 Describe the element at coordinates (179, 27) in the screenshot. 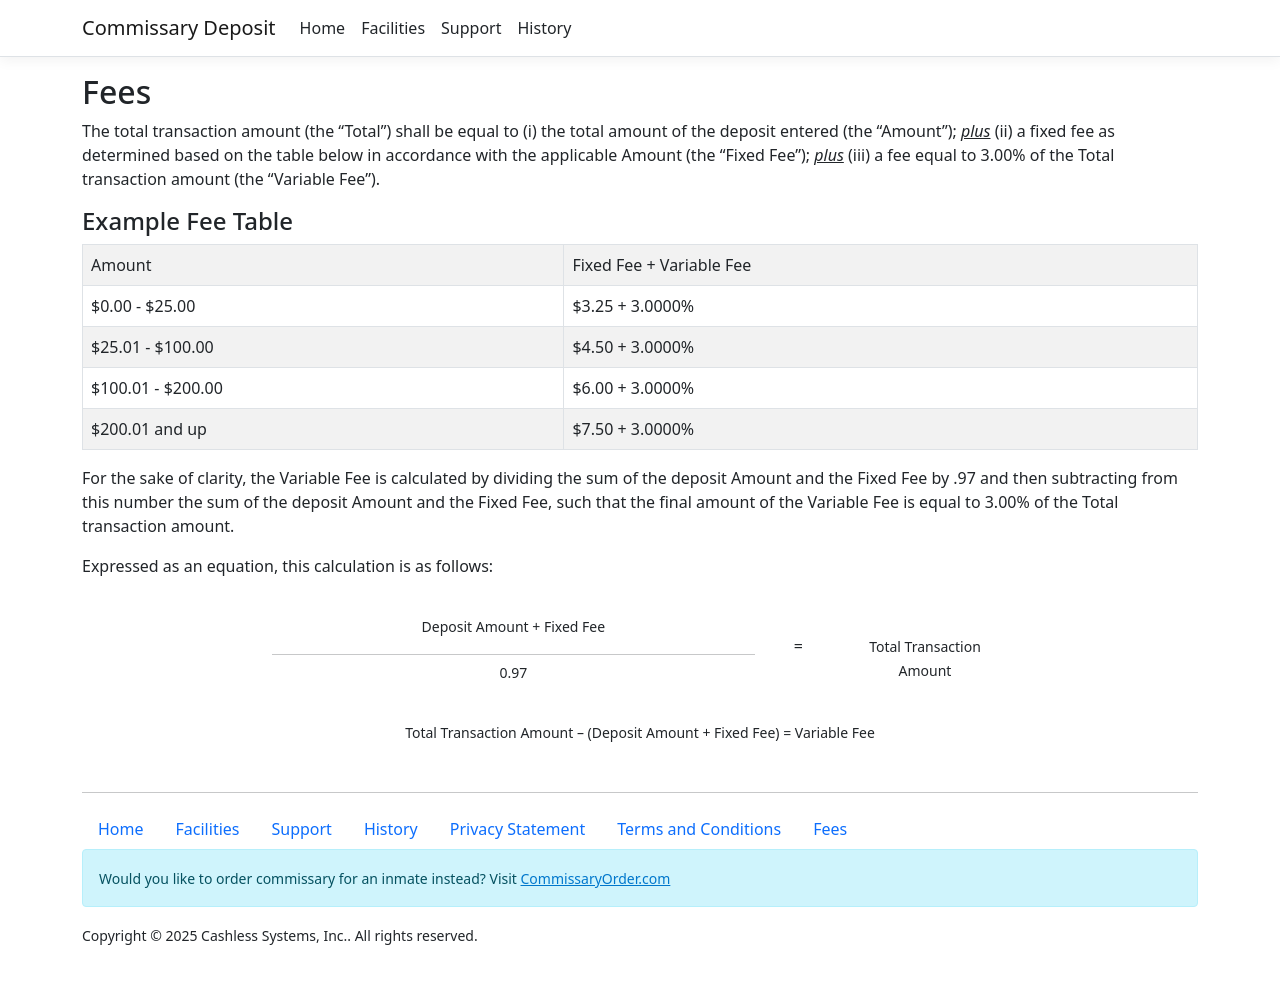

I see `Commissary Deposit` at that location.